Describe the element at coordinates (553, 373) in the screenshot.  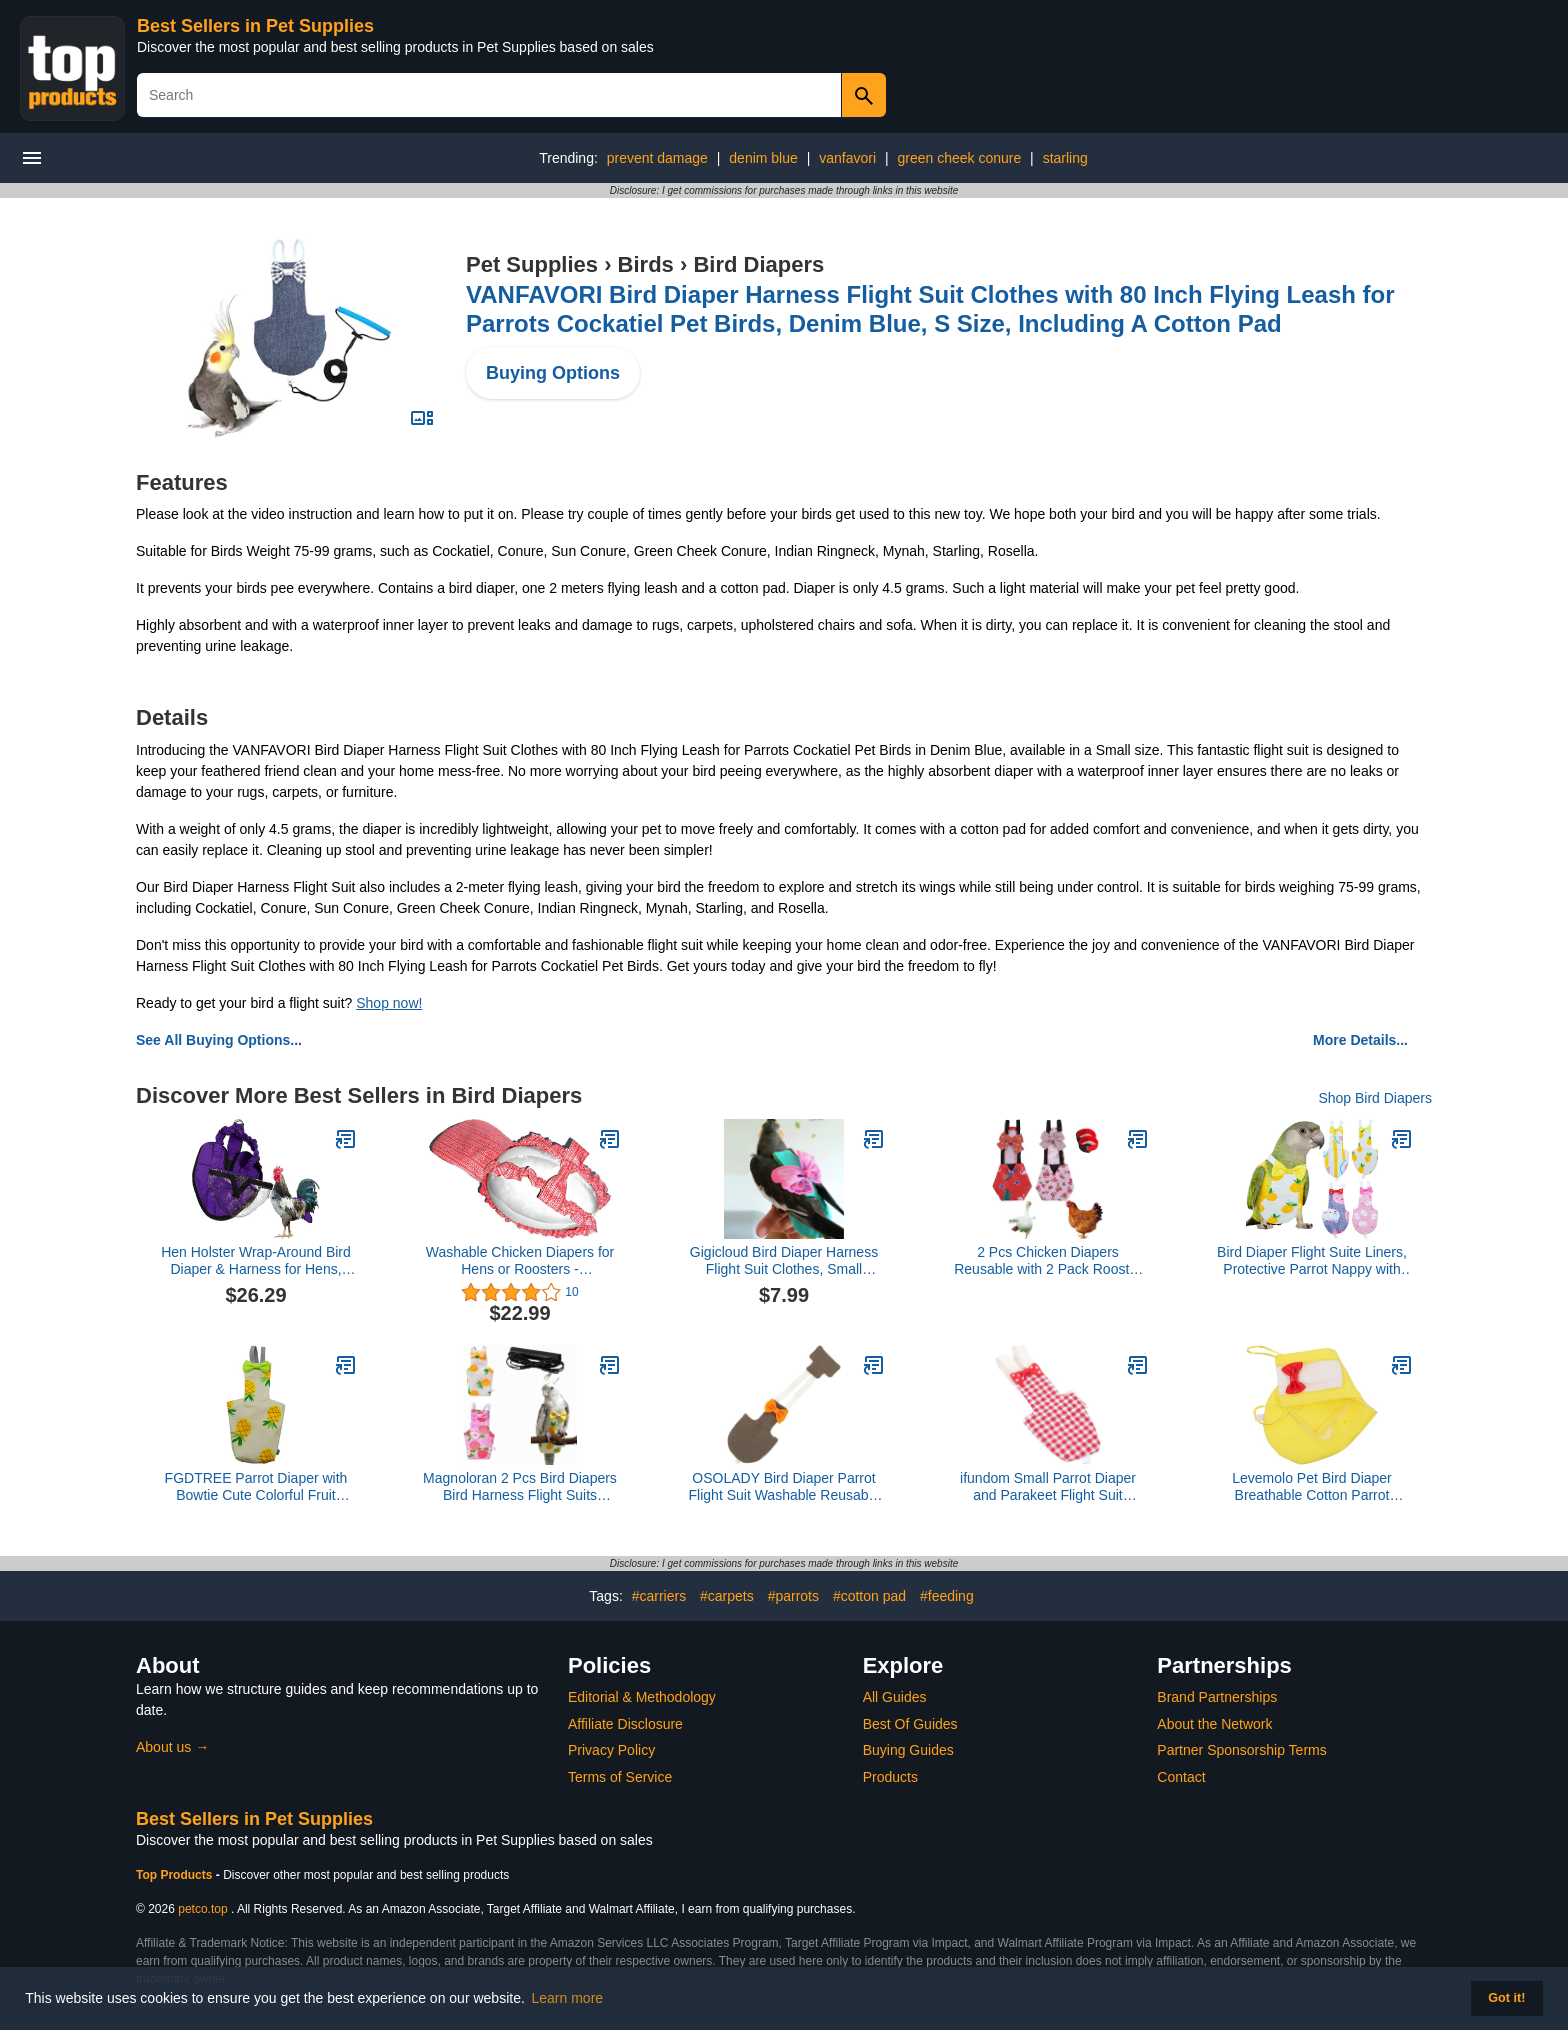
I see `Buying Options` at that location.